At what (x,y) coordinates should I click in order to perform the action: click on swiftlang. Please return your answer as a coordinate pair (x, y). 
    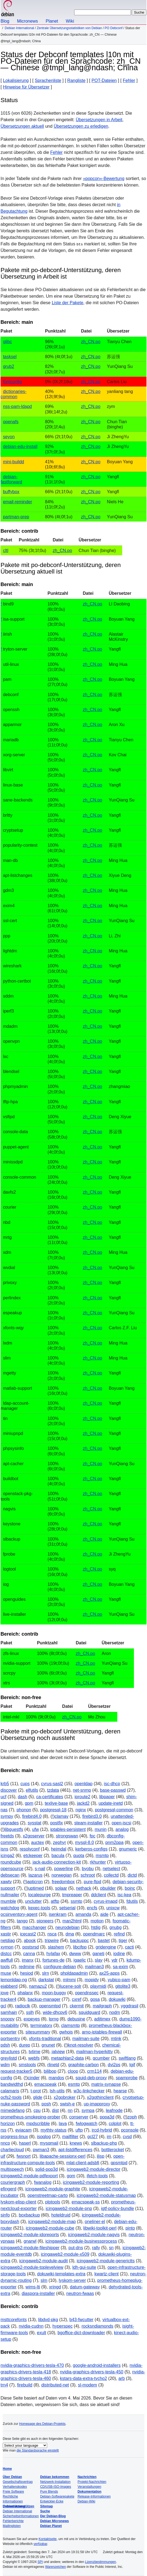
    Looking at the image, I should click on (127, 2058).